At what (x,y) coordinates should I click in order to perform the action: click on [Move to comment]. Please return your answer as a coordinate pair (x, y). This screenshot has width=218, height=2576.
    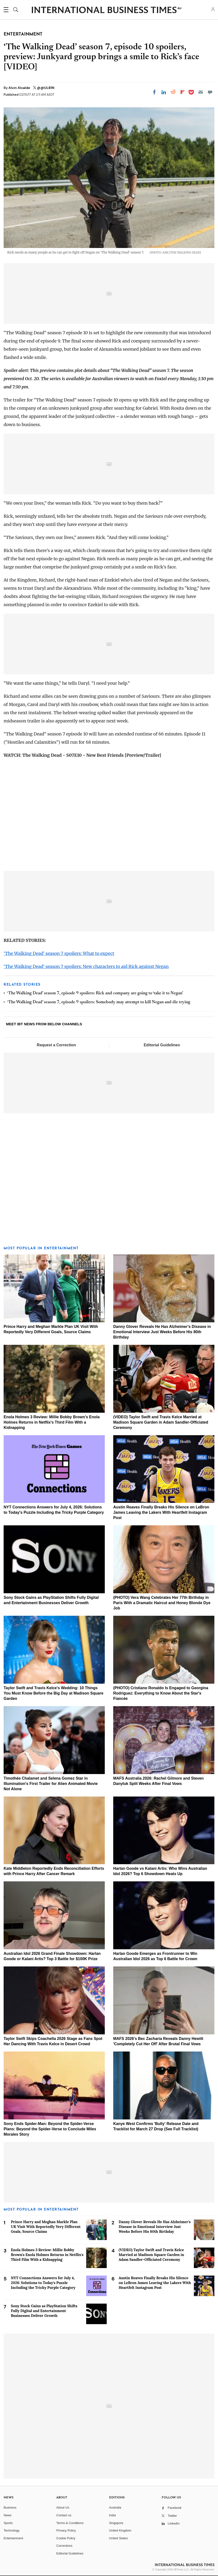
    Looking at the image, I should click on (210, 92).